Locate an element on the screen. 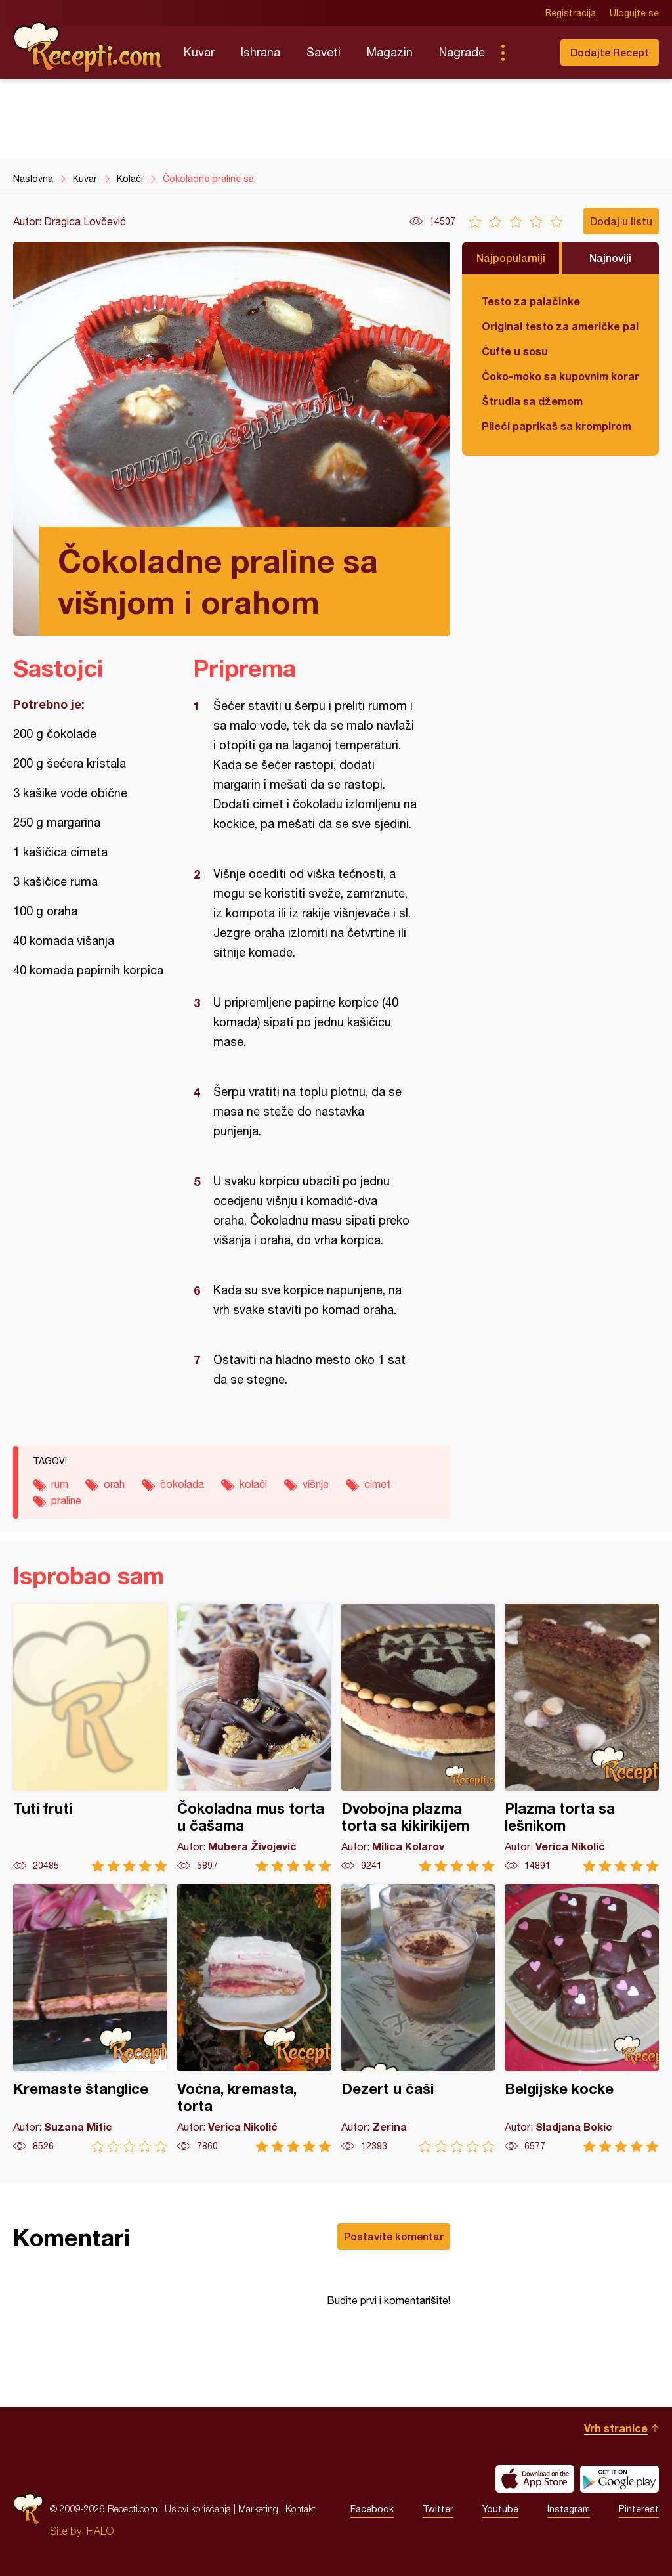 This screenshot has width=672, height=2576. Postavite komentar is located at coordinates (394, 2236).